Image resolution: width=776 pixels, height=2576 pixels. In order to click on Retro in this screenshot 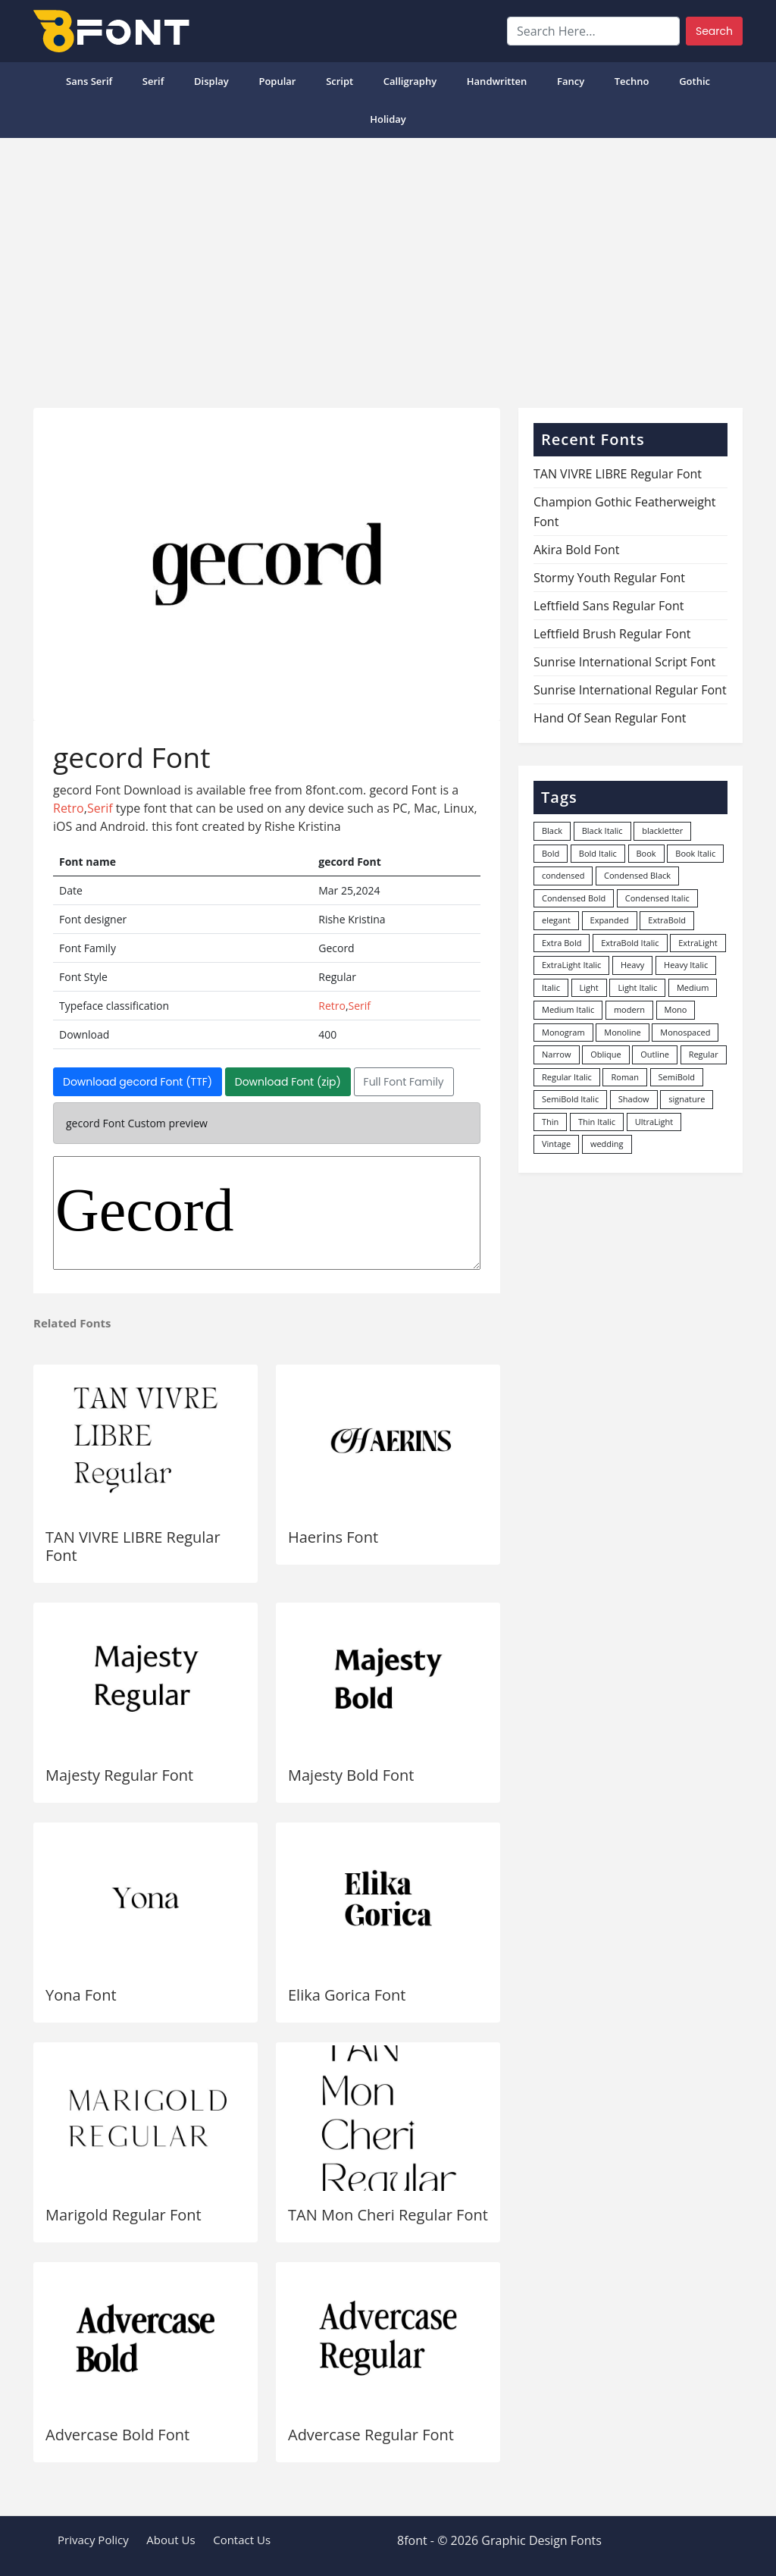, I will do `click(68, 808)`.